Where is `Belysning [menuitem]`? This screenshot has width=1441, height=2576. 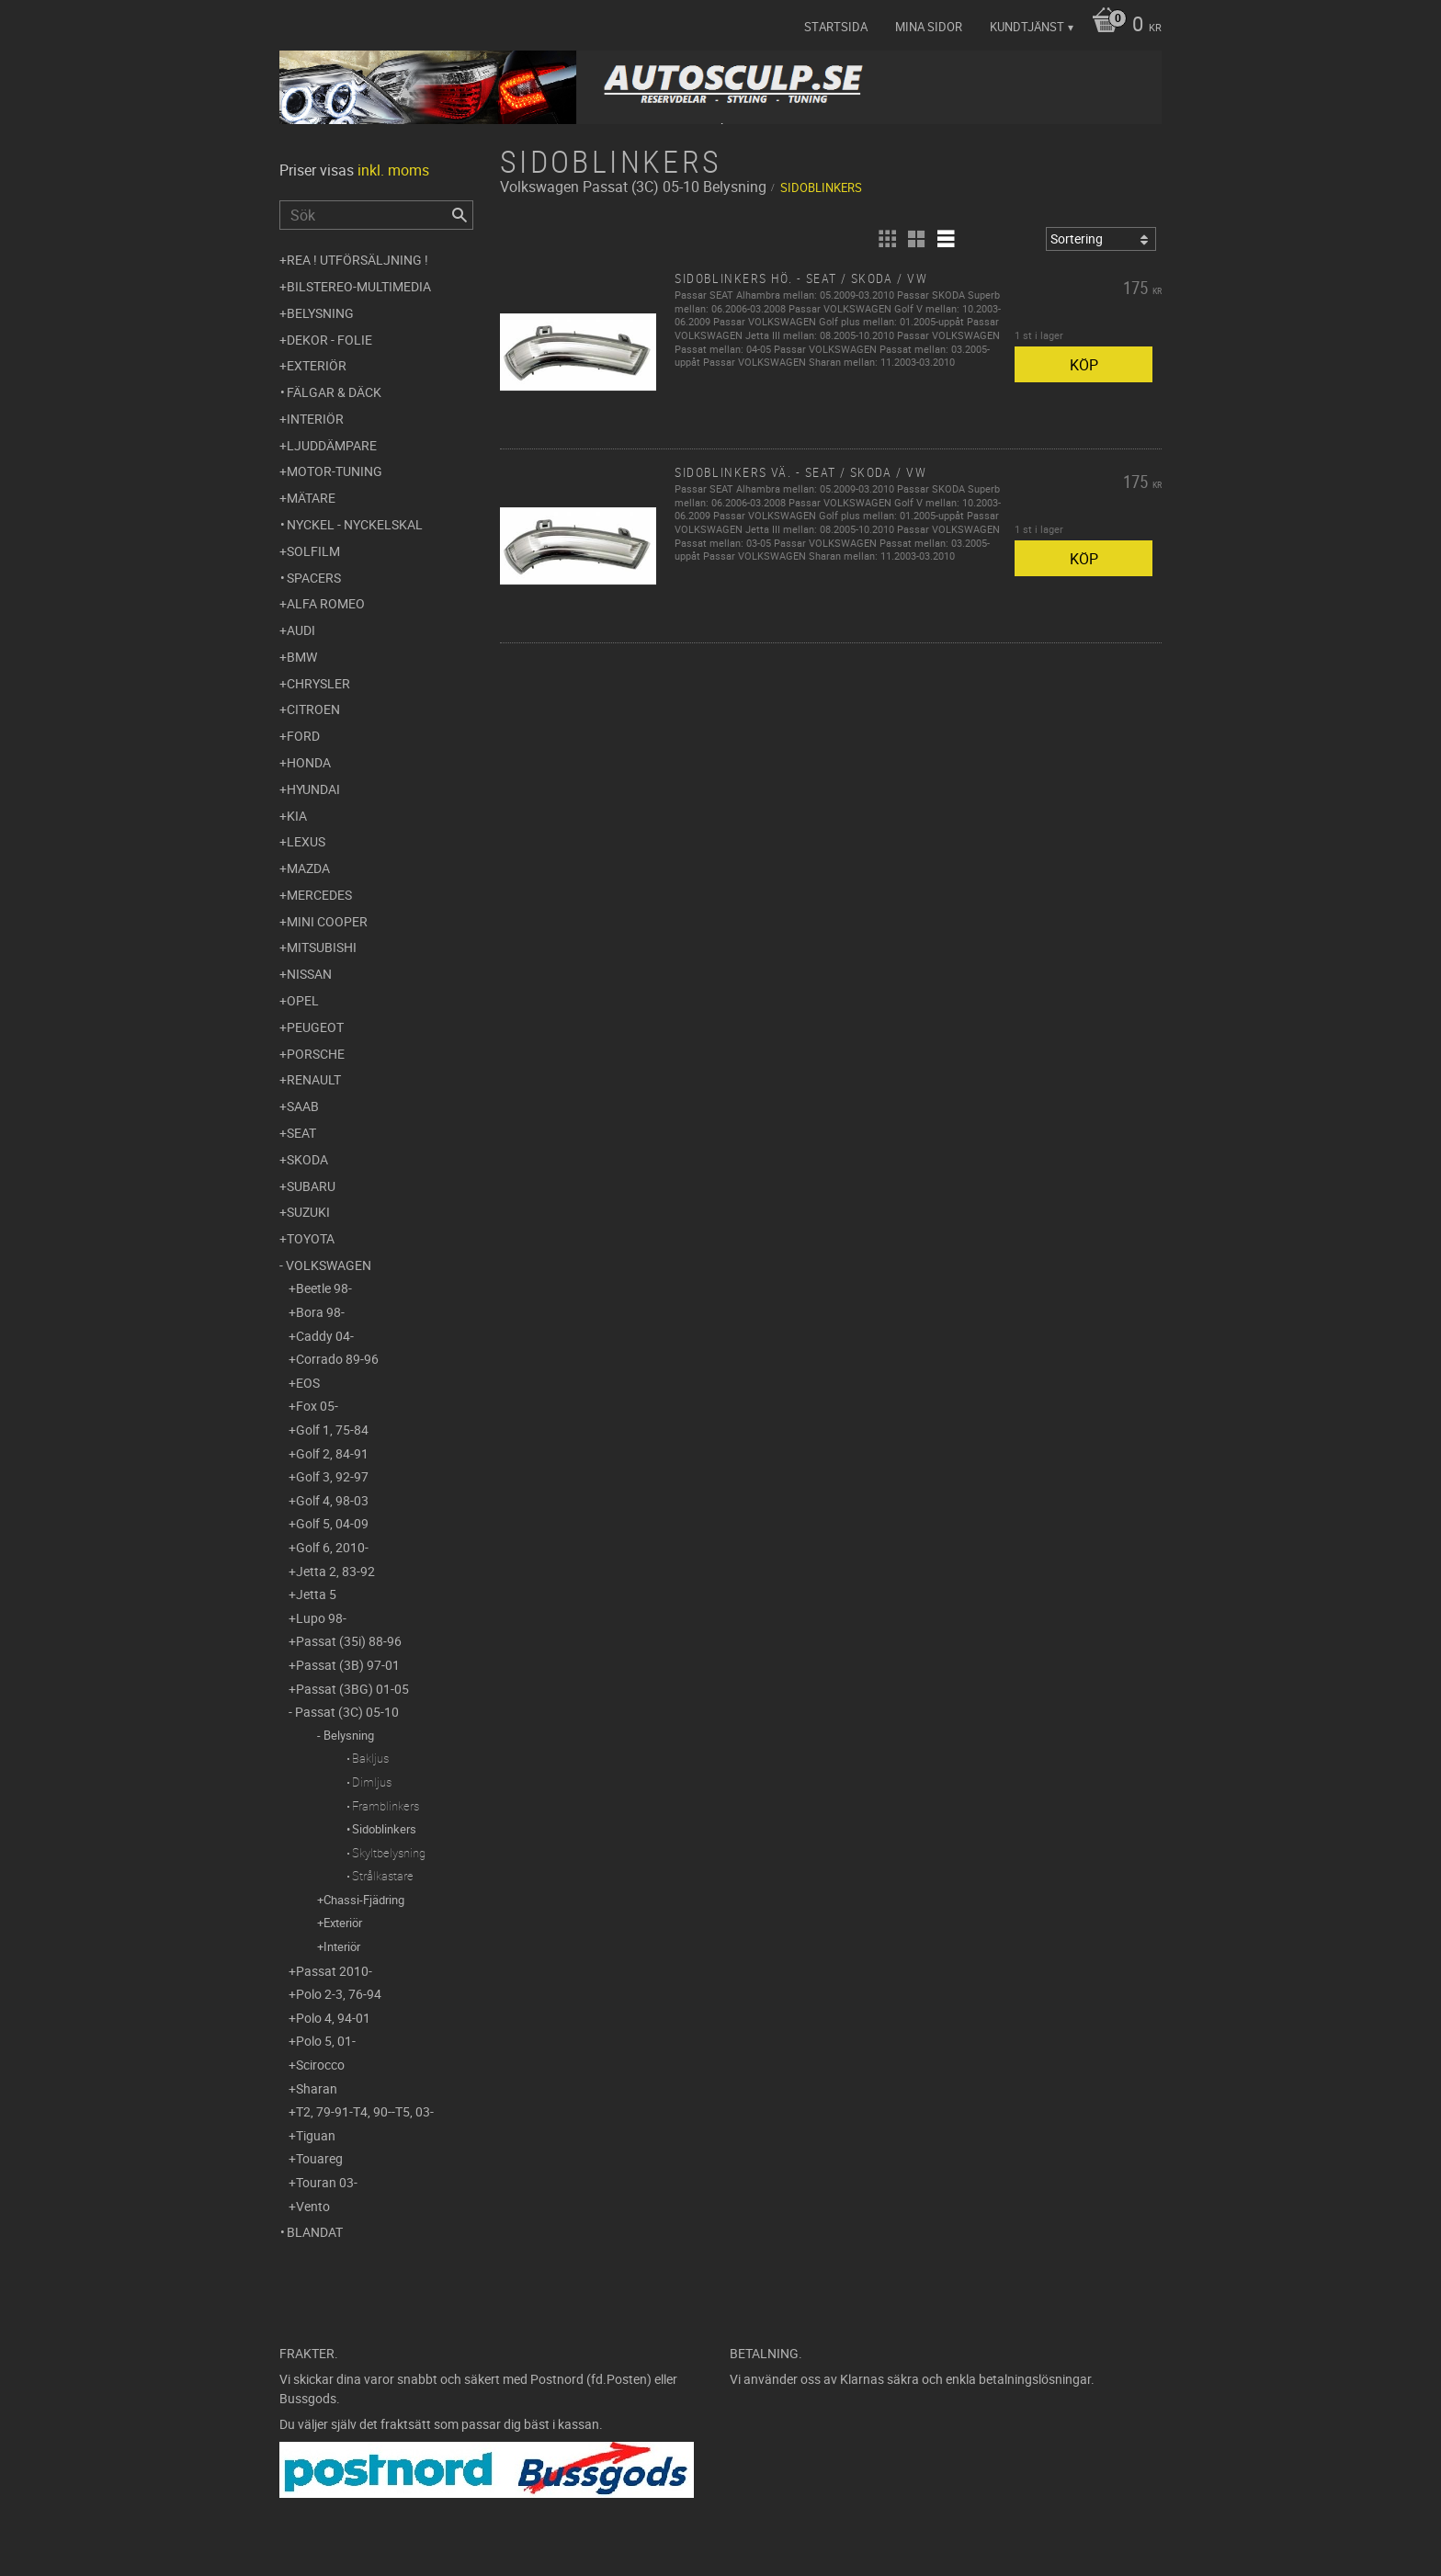 Belysning [menuitem] is located at coordinates (320, 313).